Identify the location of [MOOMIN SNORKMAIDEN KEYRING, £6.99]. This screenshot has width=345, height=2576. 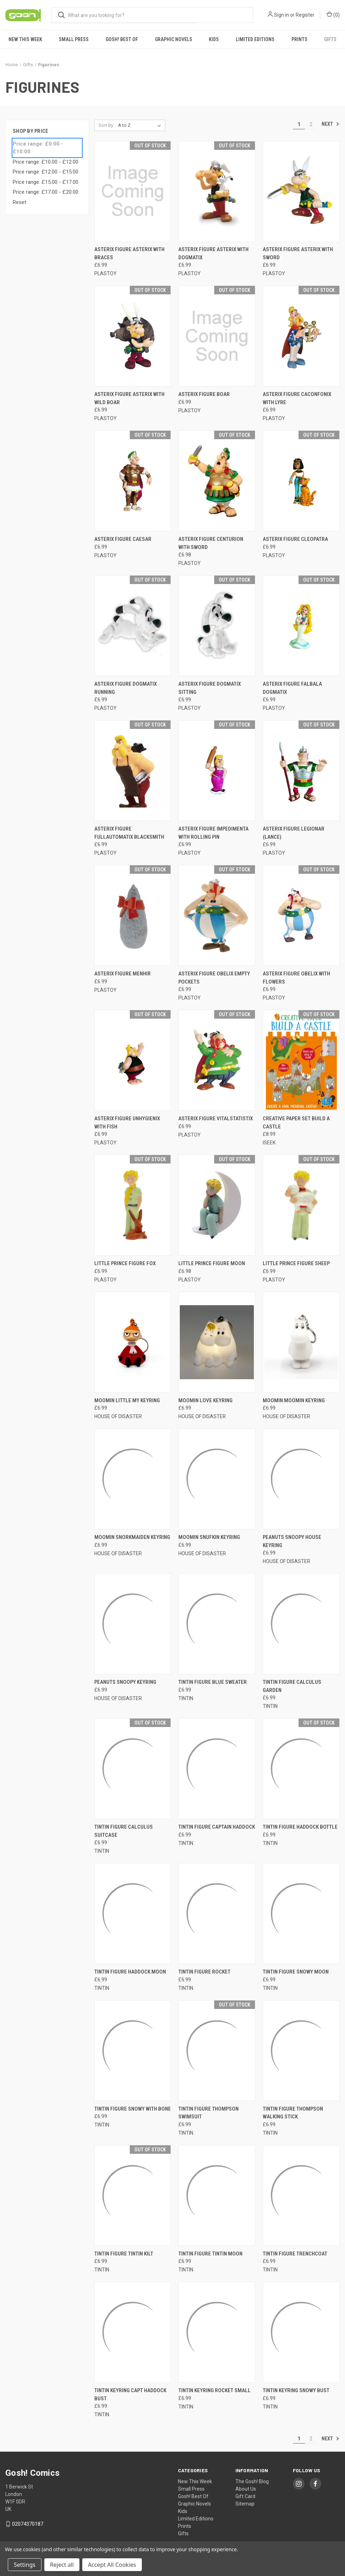
(133, 1479).